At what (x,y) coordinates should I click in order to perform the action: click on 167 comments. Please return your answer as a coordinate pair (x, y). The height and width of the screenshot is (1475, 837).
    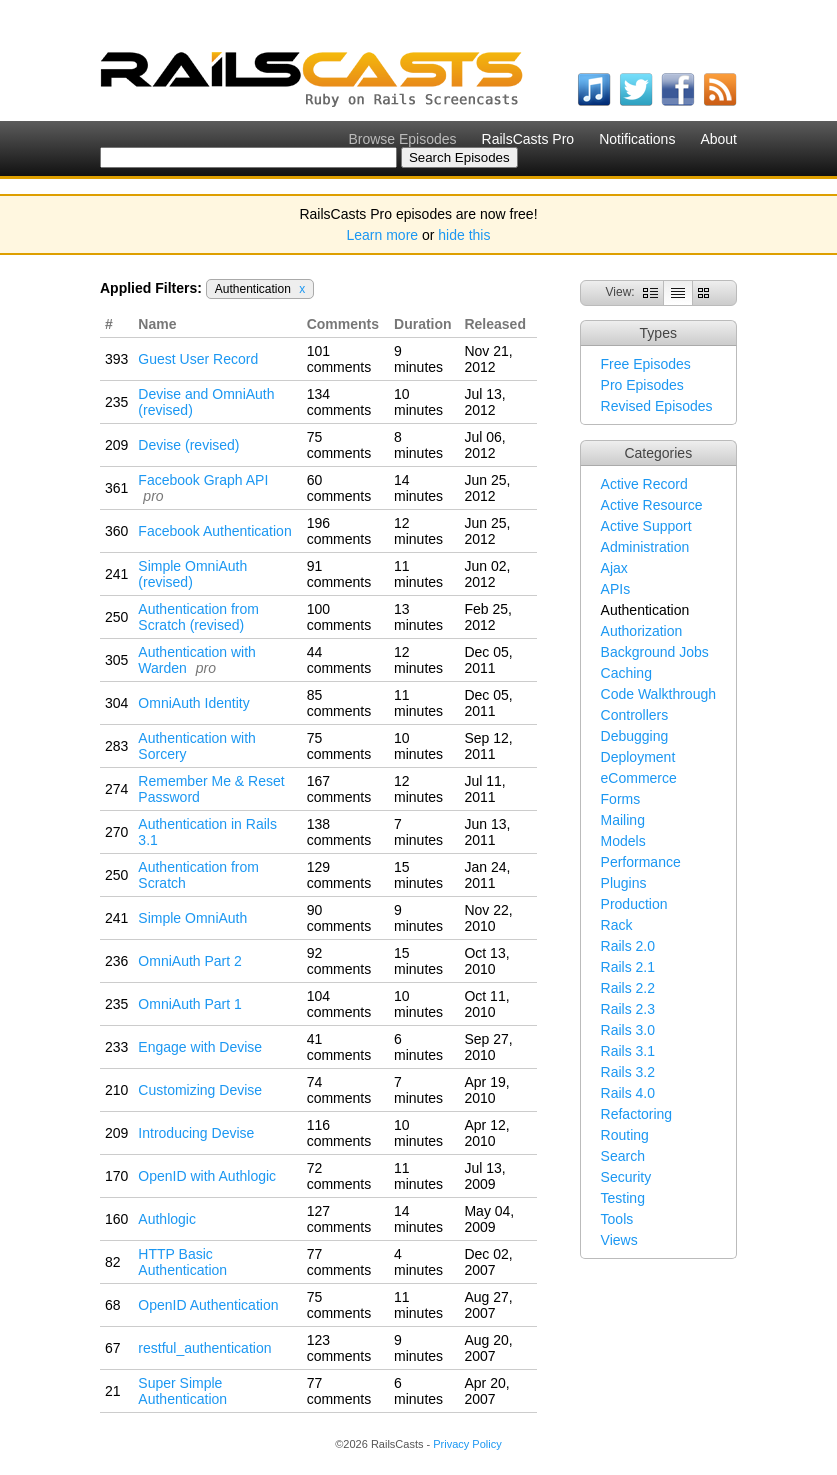
    Looking at the image, I should click on (339, 789).